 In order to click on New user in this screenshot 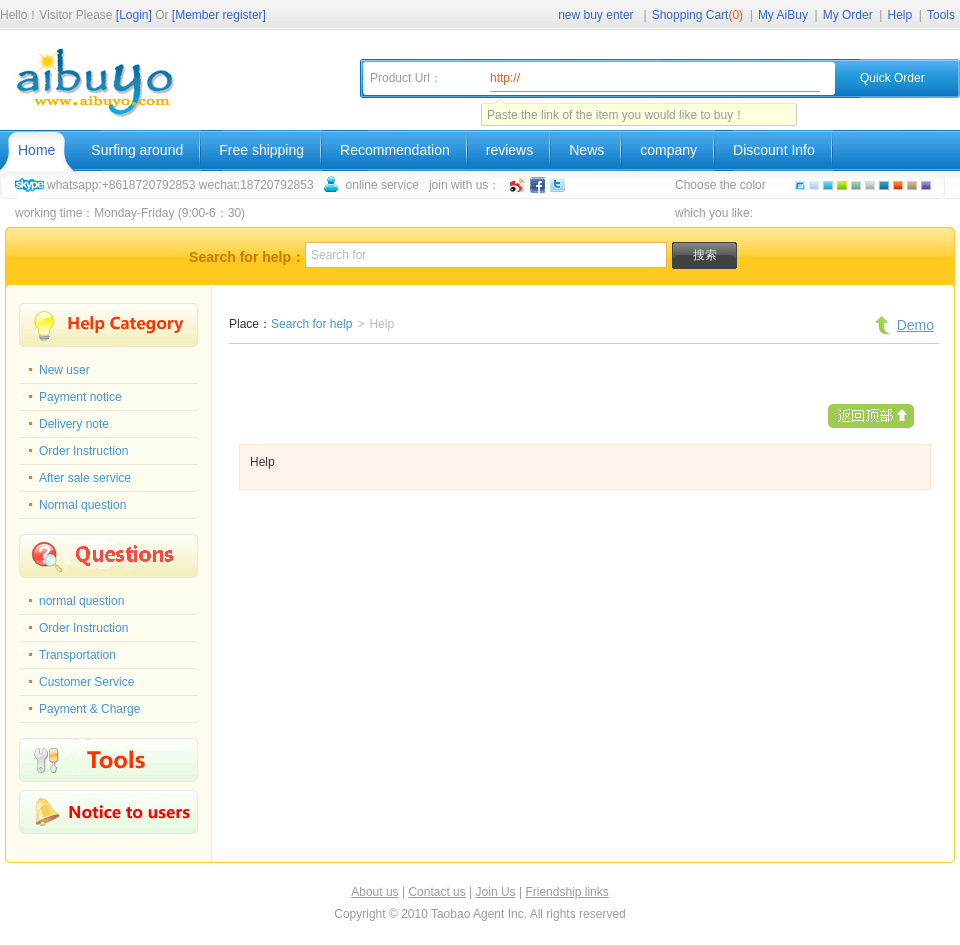, I will do `click(64, 370)`.